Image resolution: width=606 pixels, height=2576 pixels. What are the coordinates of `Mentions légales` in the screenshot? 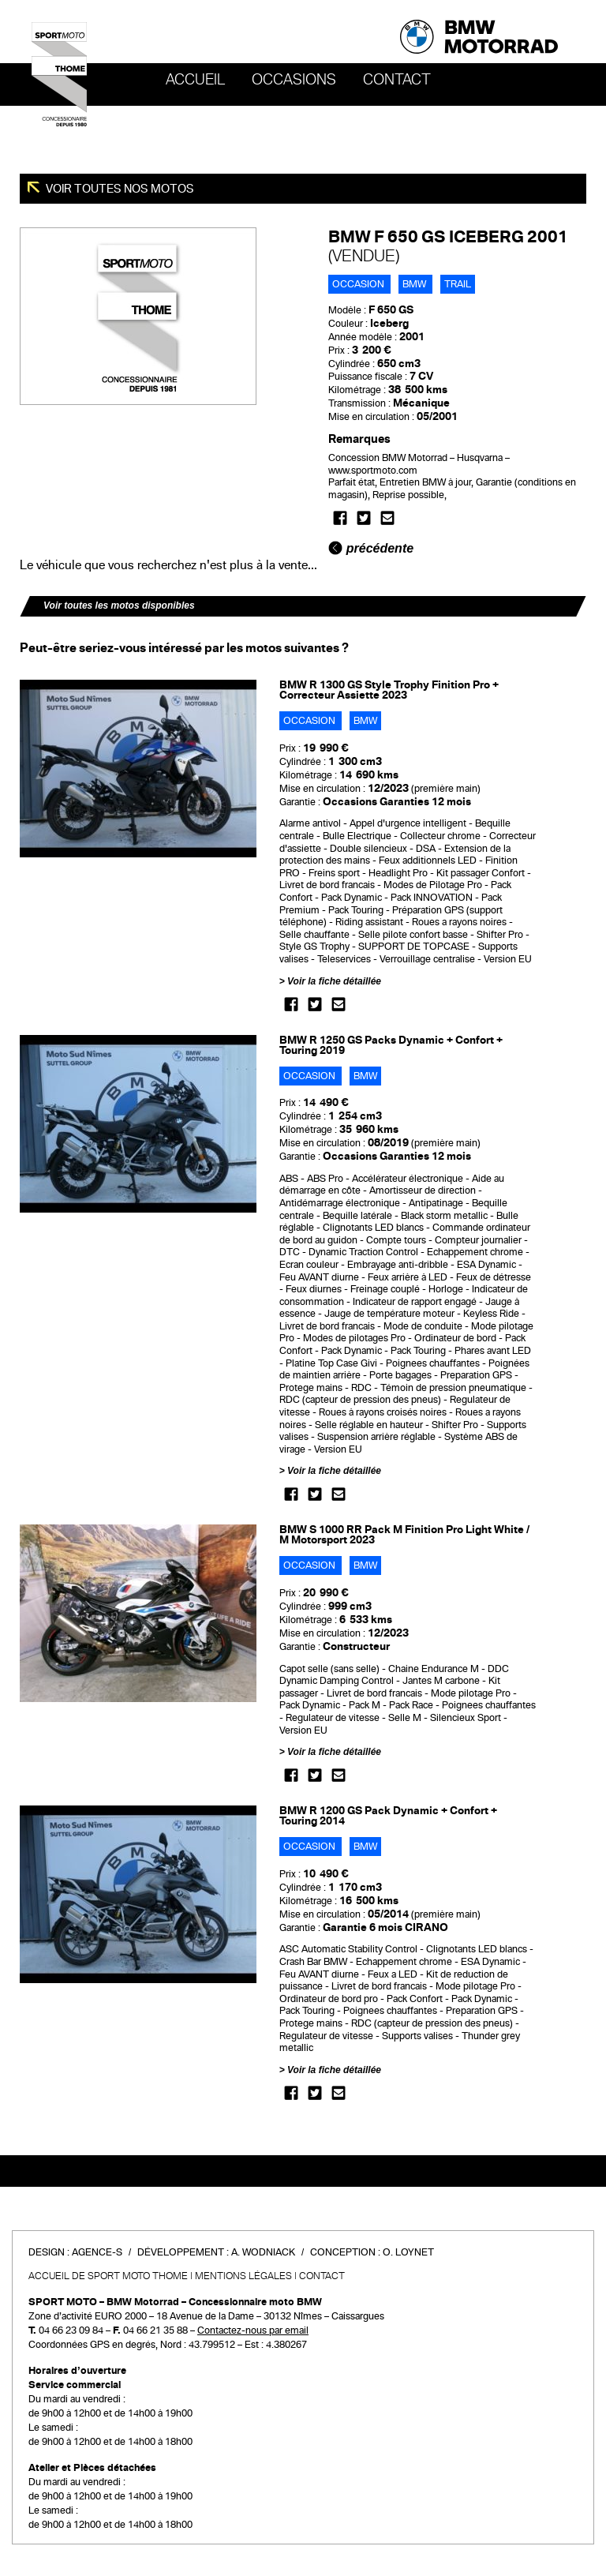 It's located at (243, 2276).